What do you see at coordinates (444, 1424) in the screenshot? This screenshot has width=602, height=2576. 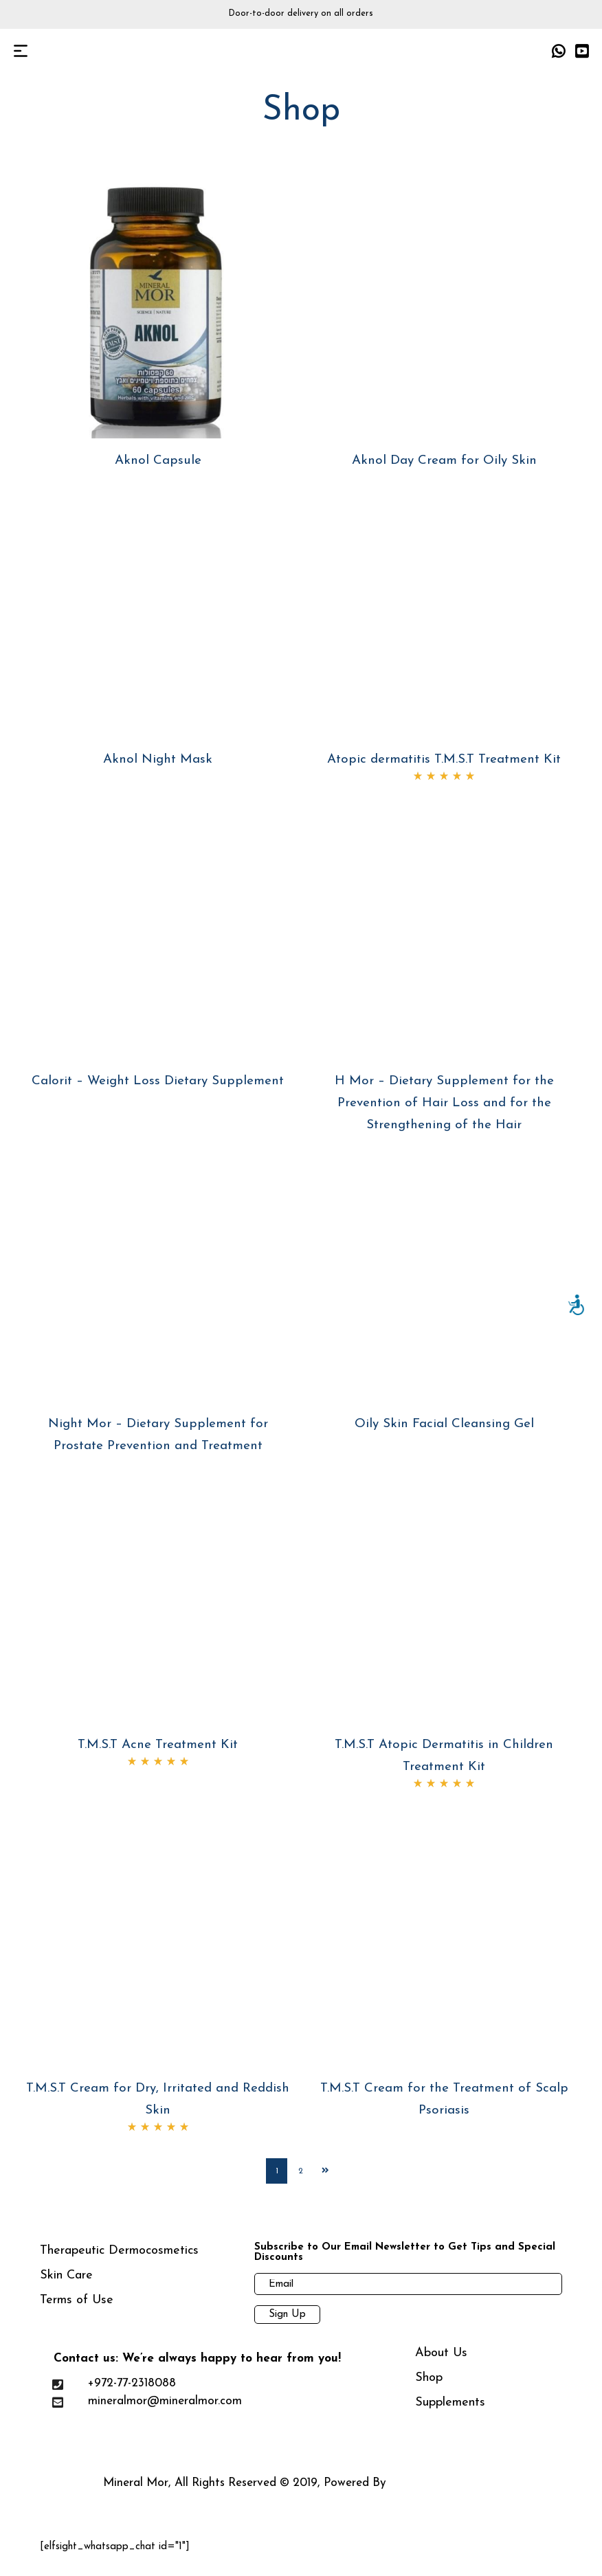 I see `Oily Skin Facial Cleansing Gel` at bounding box center [444, 1424].